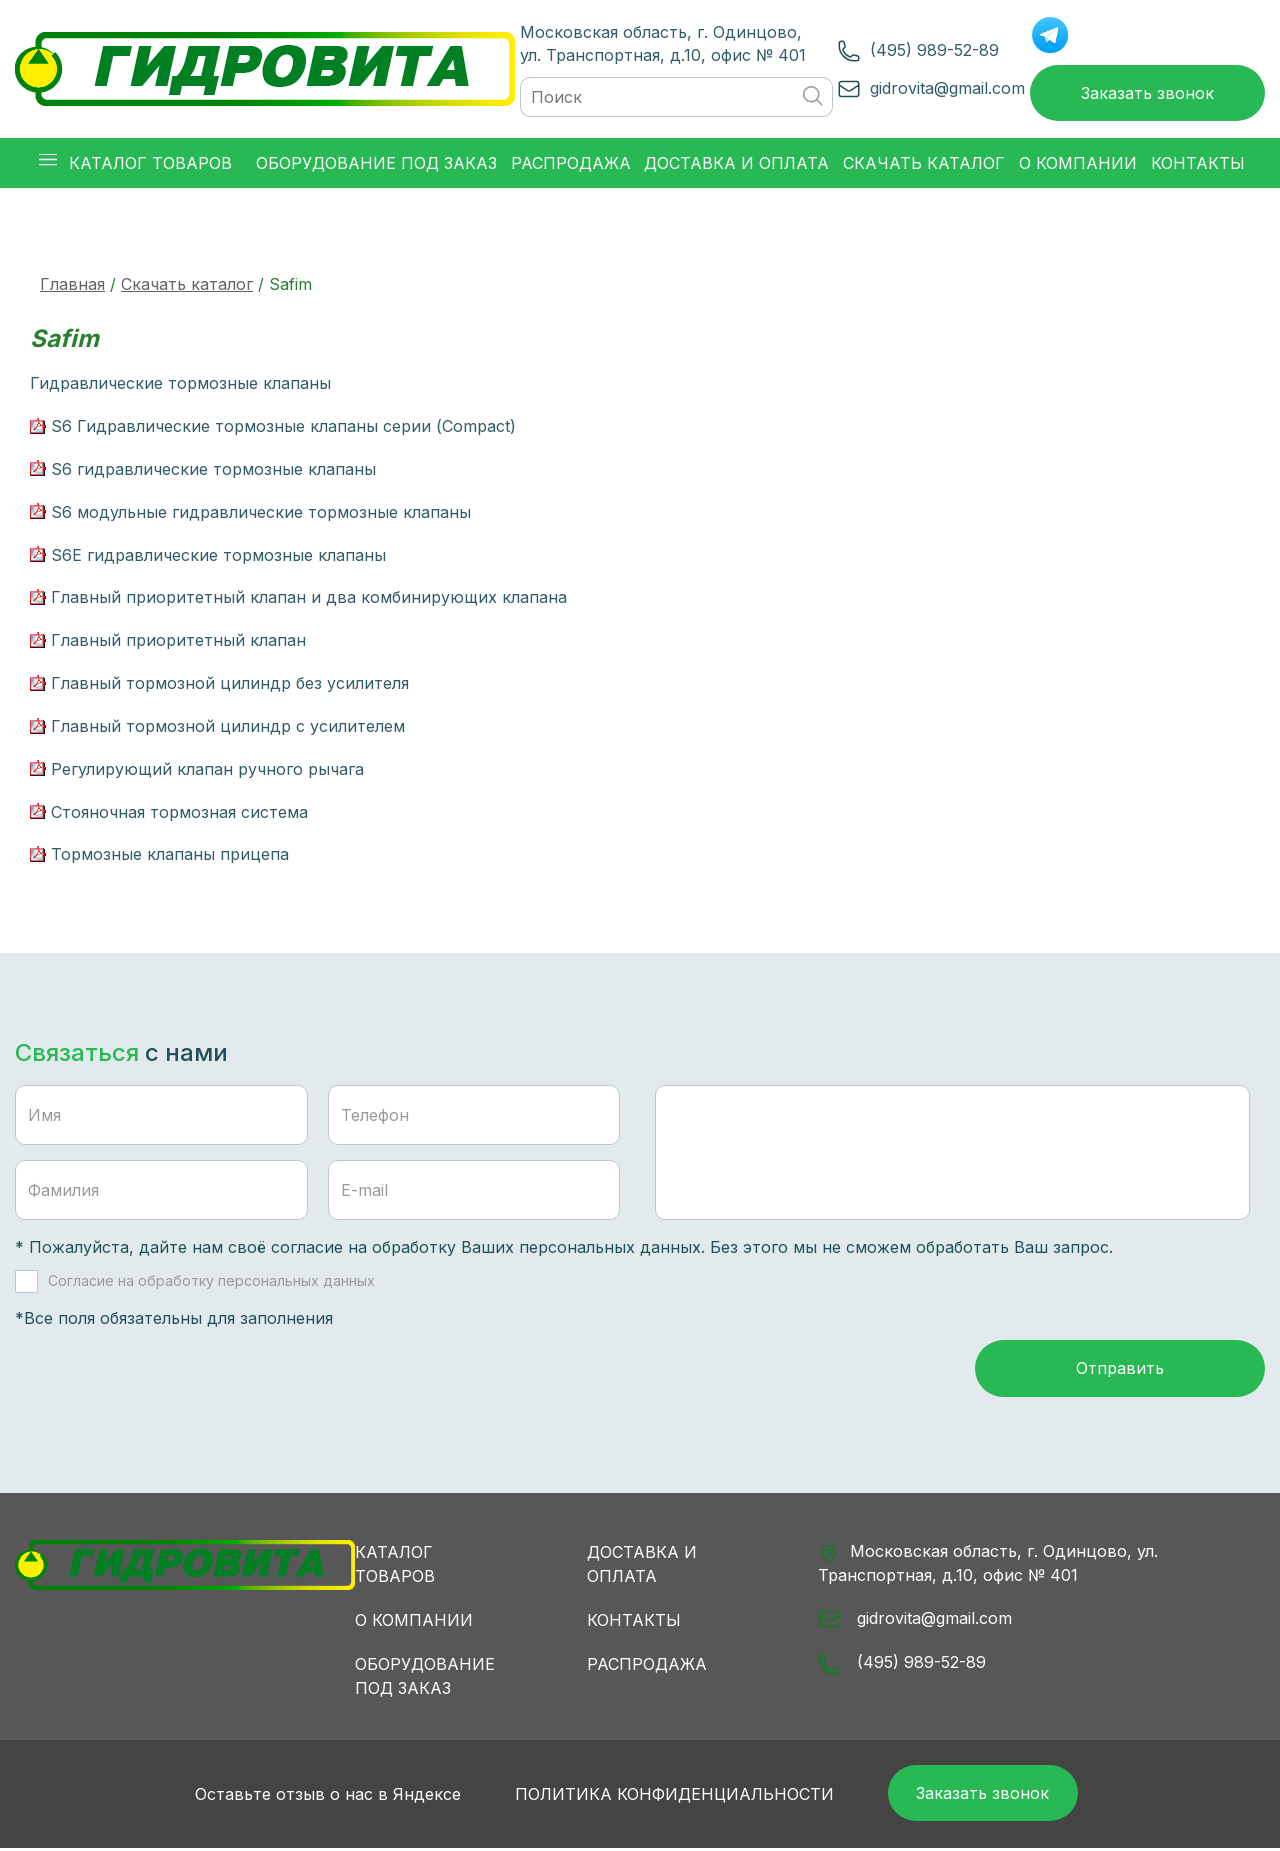 The height and width of the screenshot is (1851, 1280). What do you see at coordinates (170, 855) in the screenshot?
I see `Тормозные клапаны прицепа` at bounding box center [170, 855].